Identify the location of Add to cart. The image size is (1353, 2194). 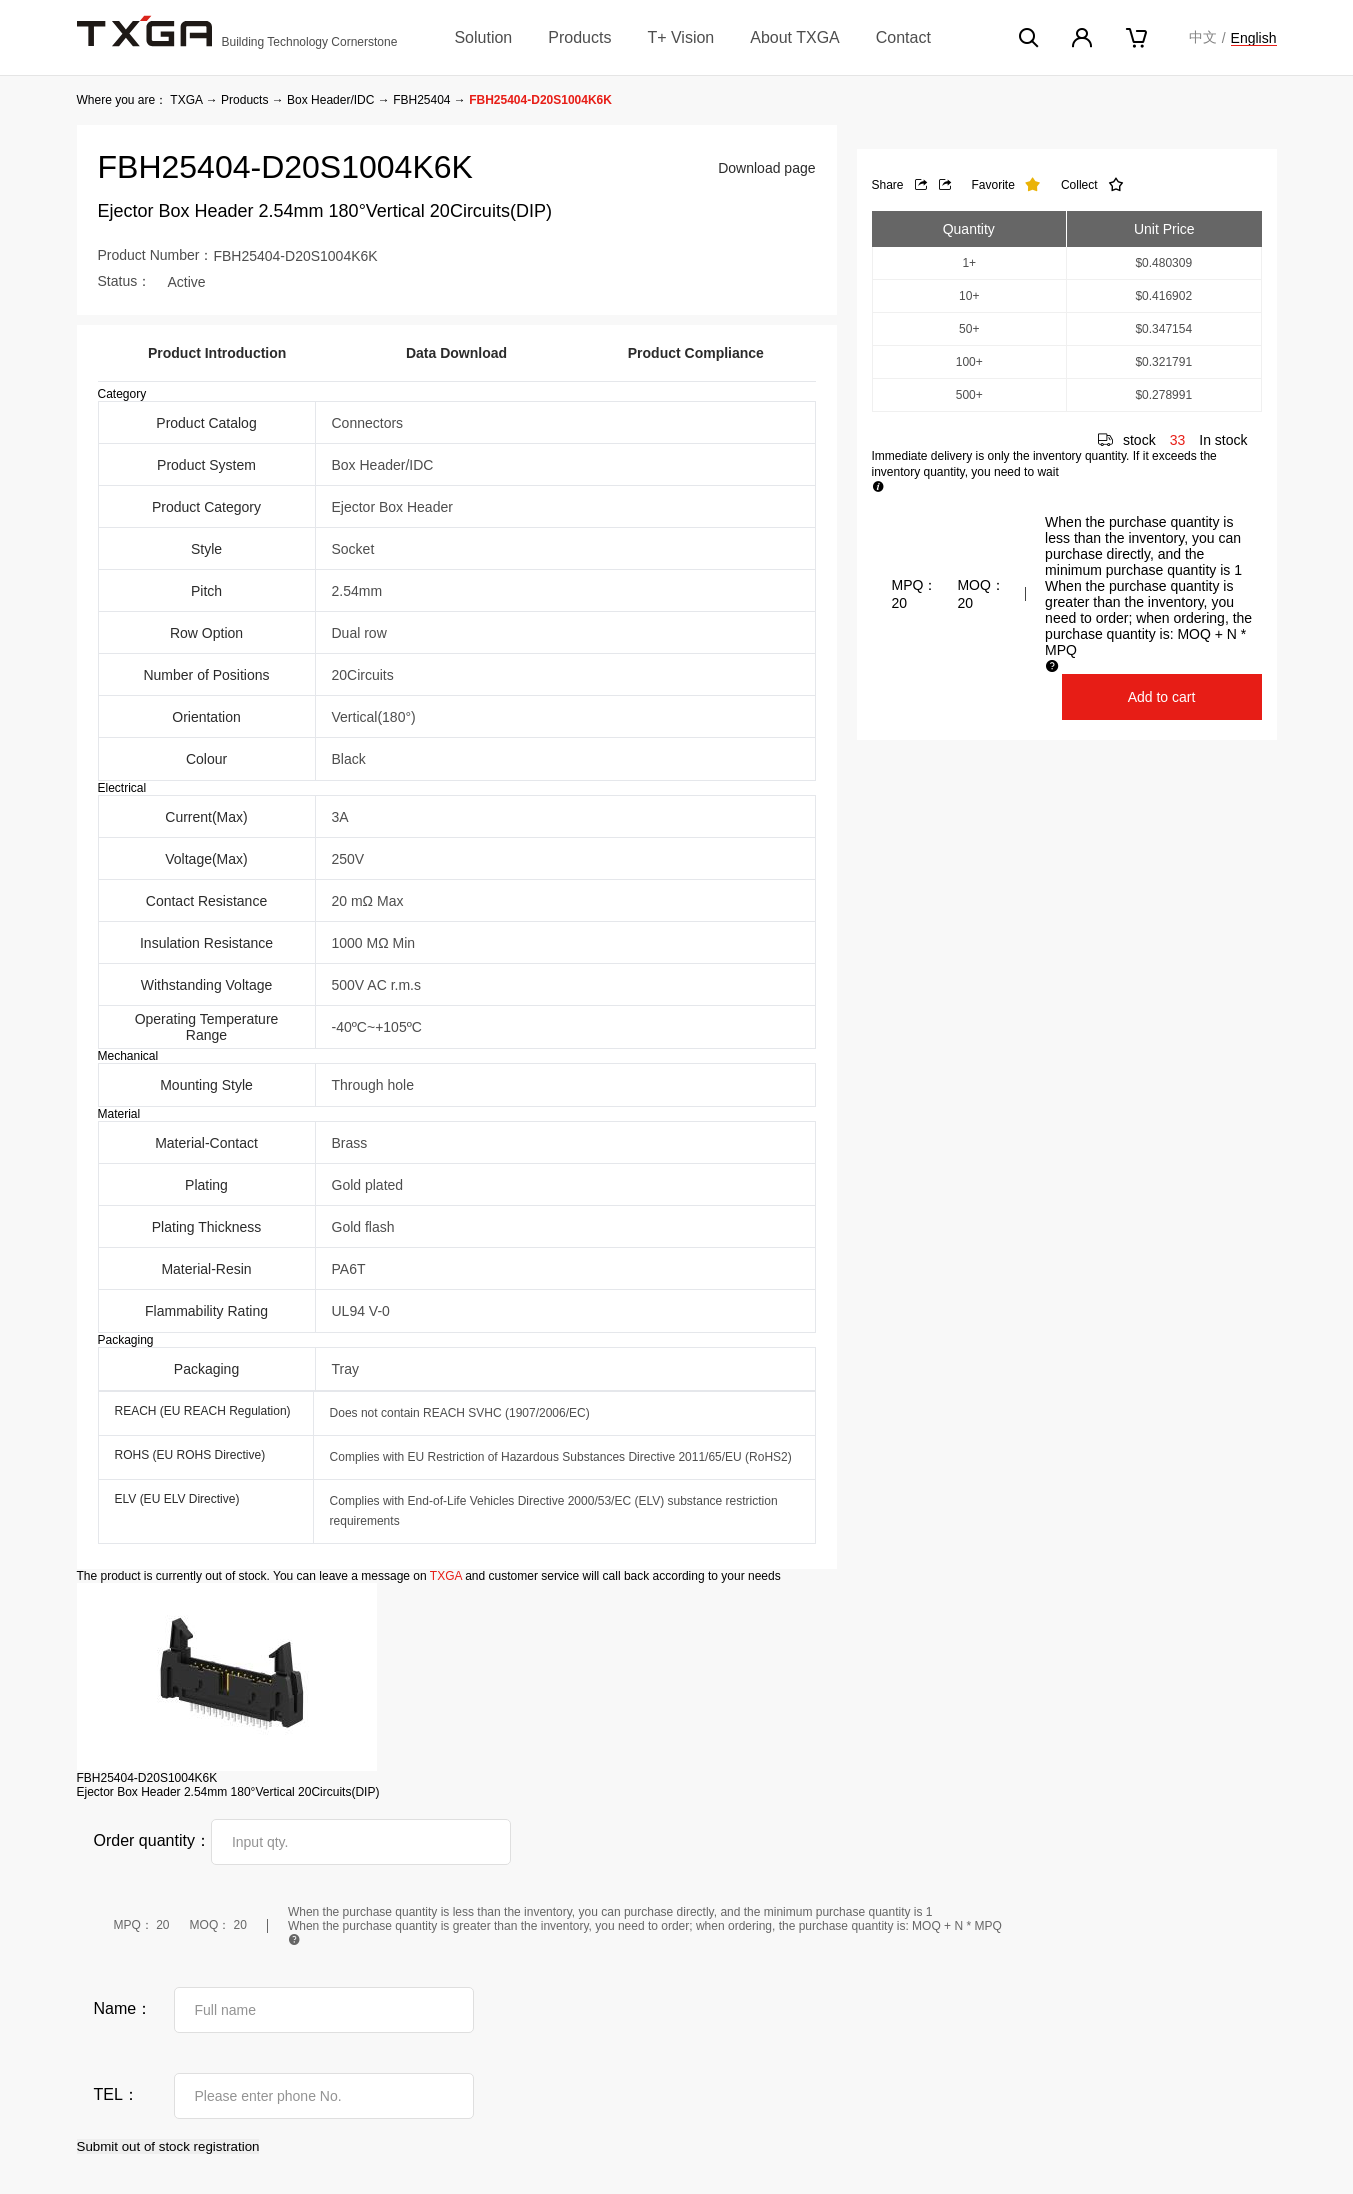
(1162, 697).